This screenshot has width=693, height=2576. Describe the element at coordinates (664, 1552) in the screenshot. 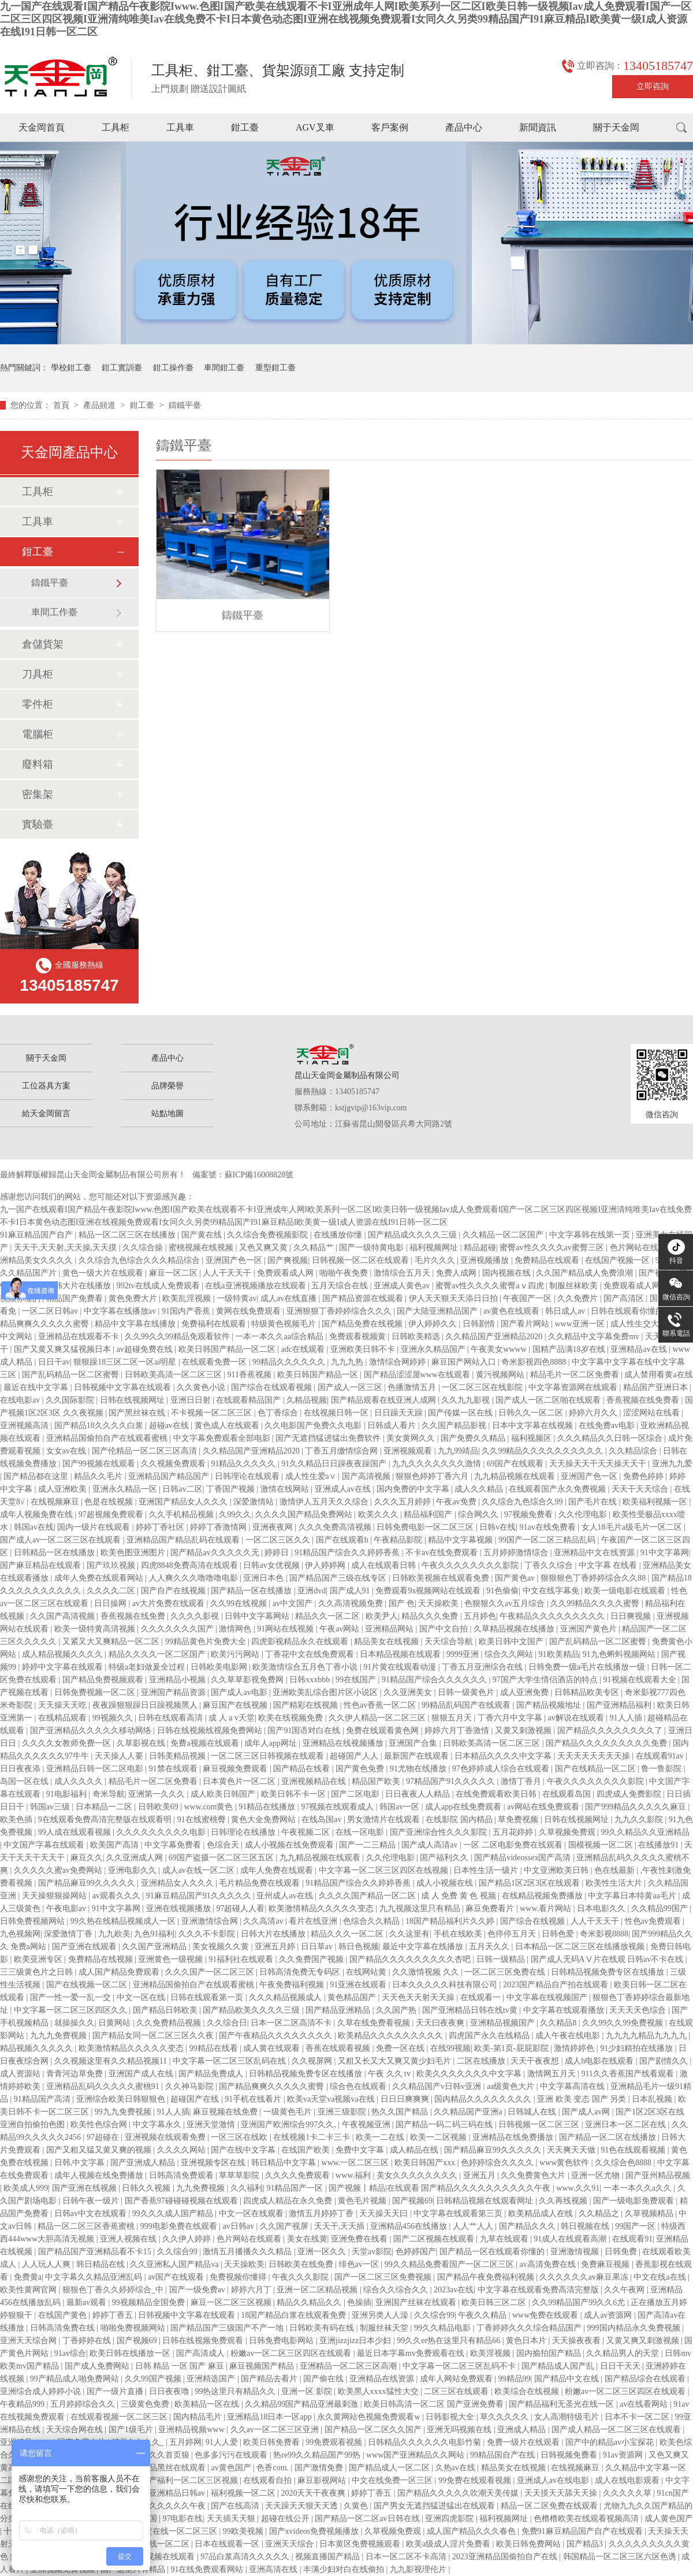

I see `91中文字幕网` at that location.